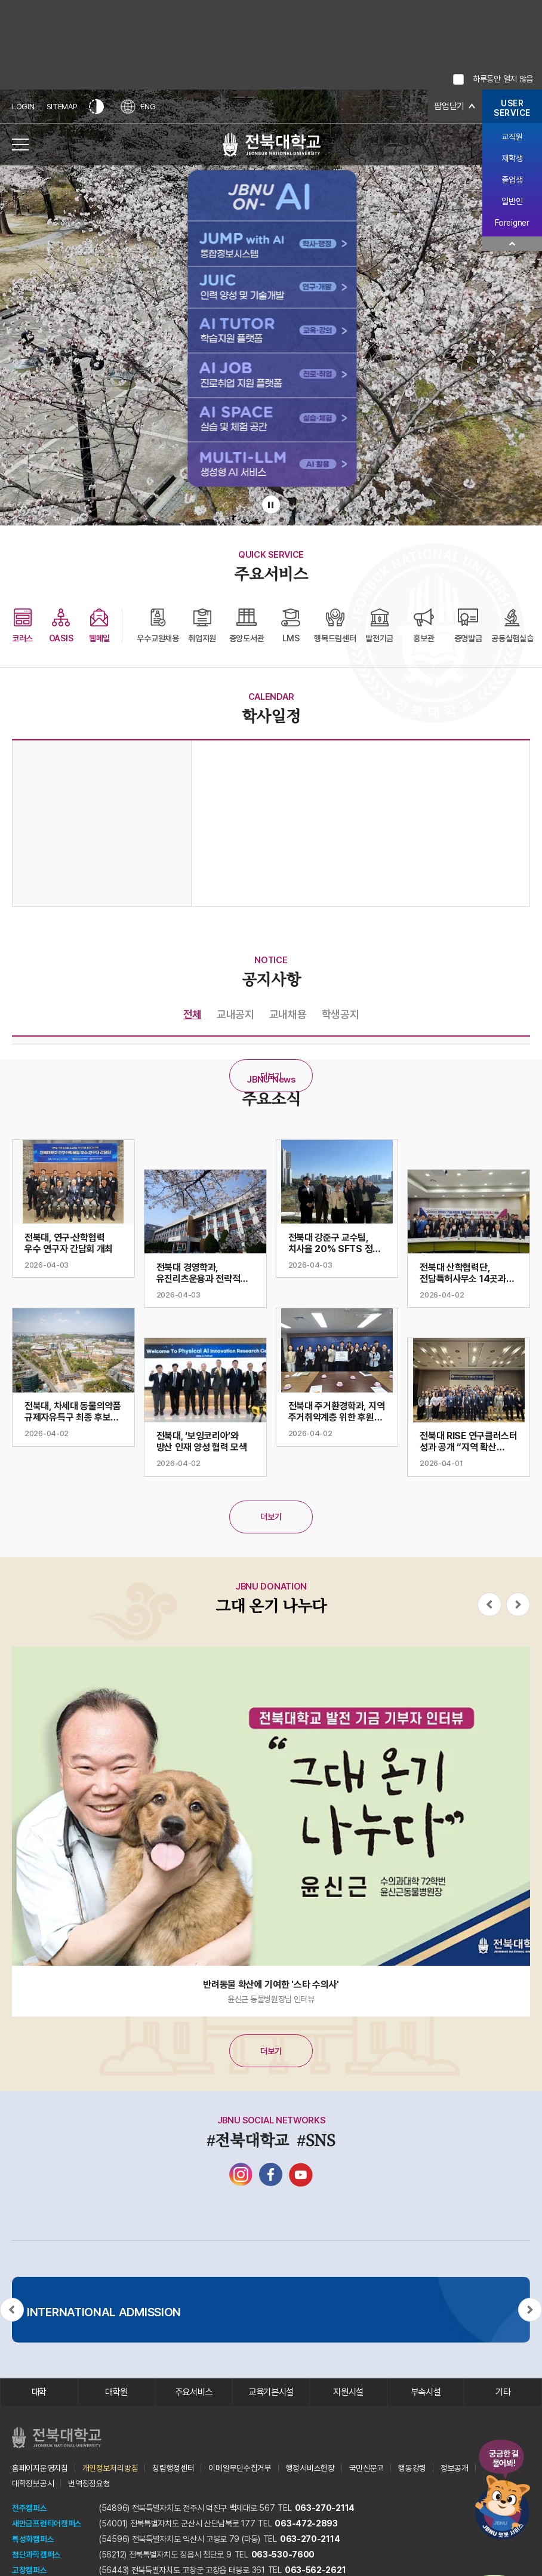 The width and height of the screenshot is (542, 2576). I want to click on 부속시설, so click(425, 2393).